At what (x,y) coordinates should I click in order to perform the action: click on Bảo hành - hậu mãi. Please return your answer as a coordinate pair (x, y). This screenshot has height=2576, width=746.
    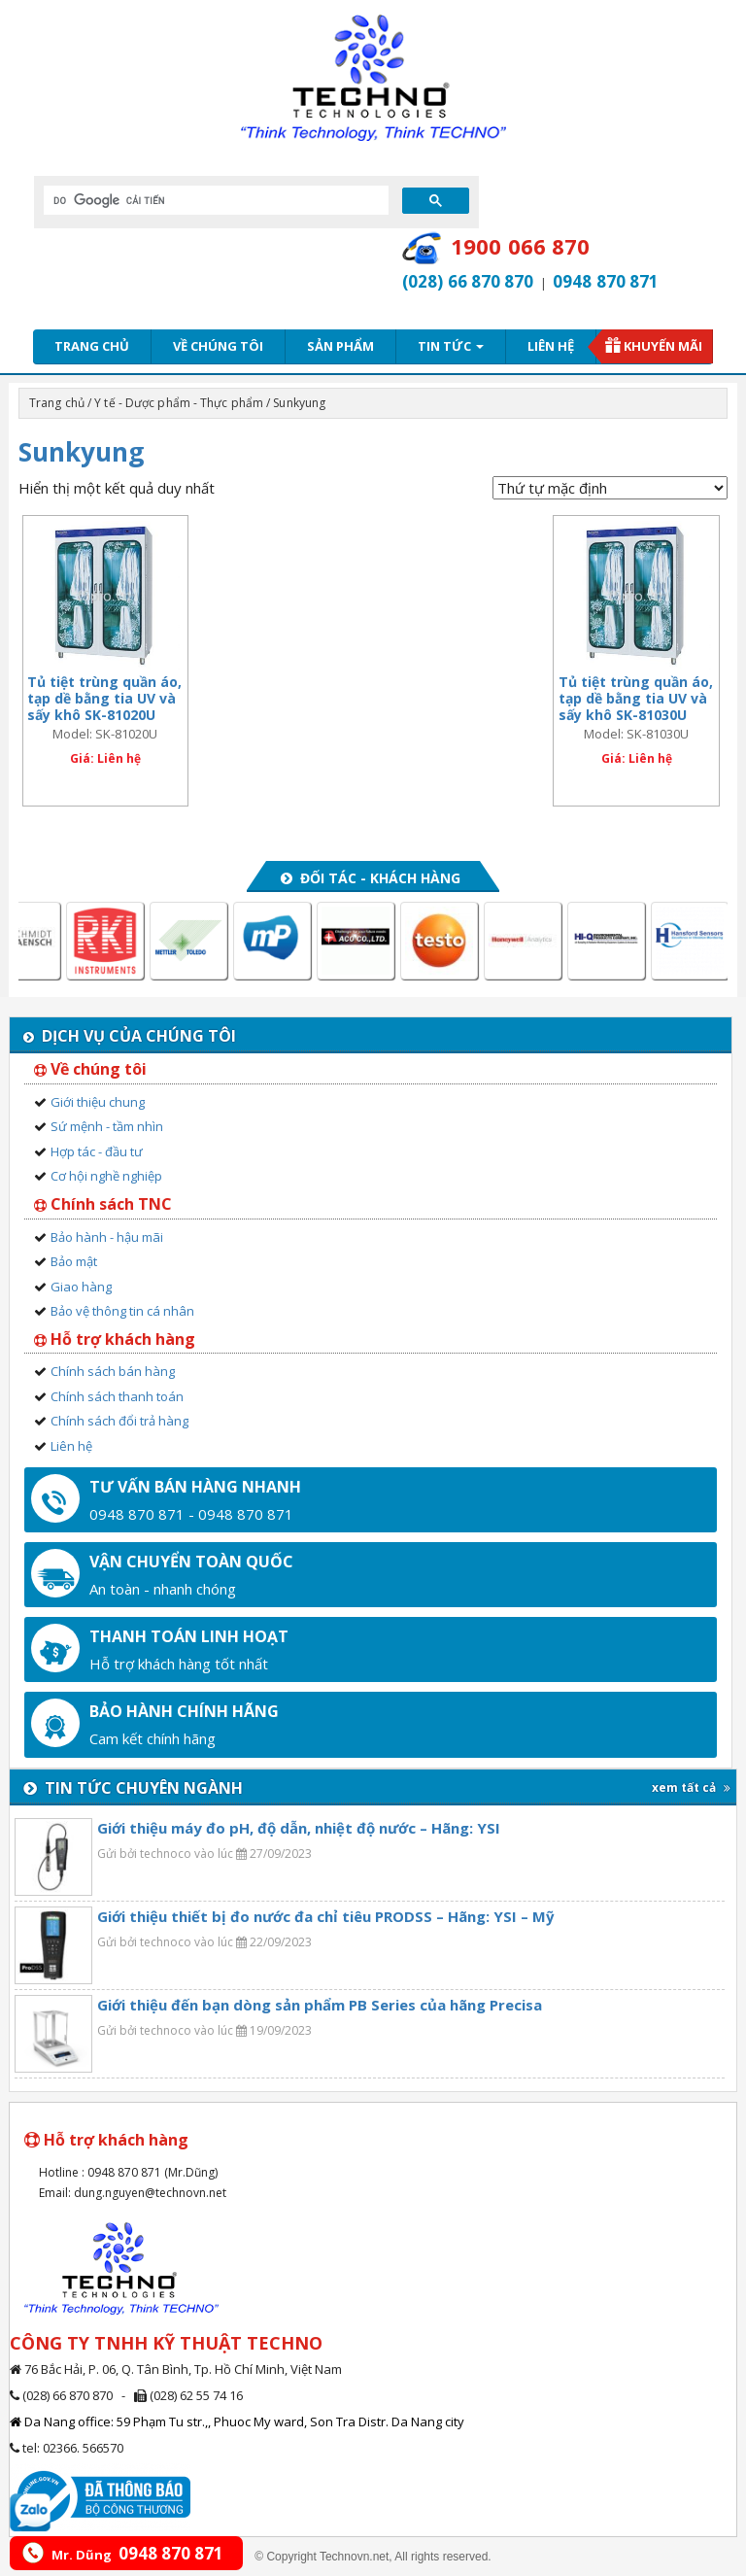
    Looking at the image, I should click on (107, 1237).